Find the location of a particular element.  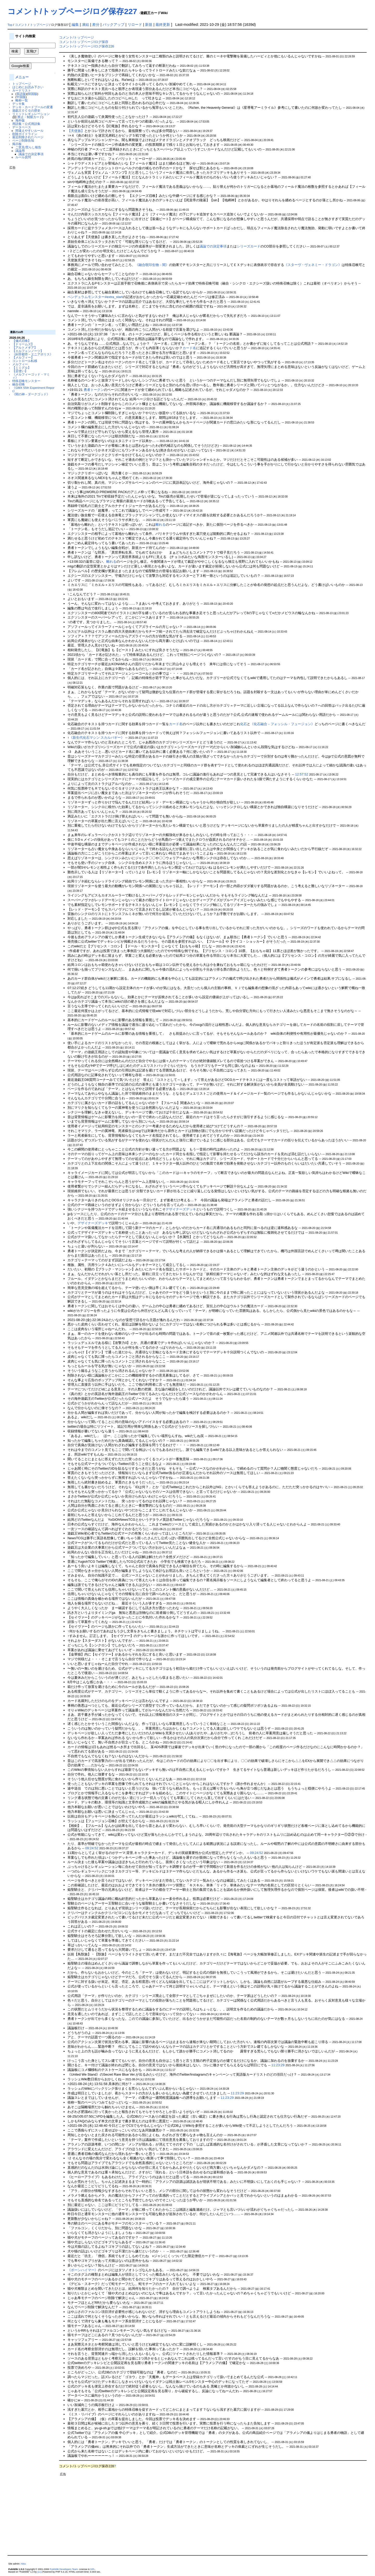

用語集 is located at coordinates (17, 123).